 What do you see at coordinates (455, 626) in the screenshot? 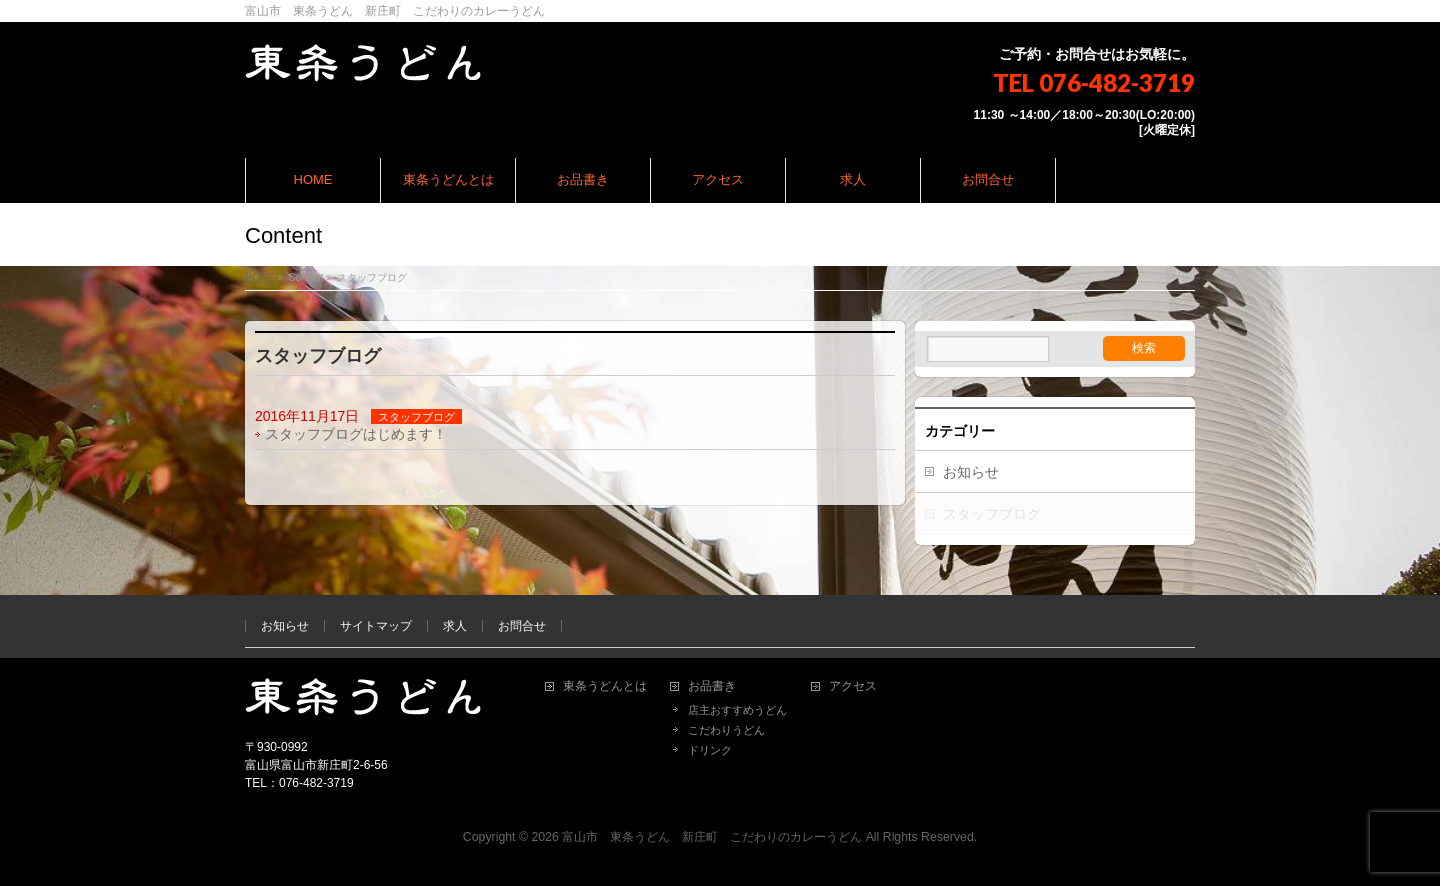
I see `求人` at bounding box center [455, 626].